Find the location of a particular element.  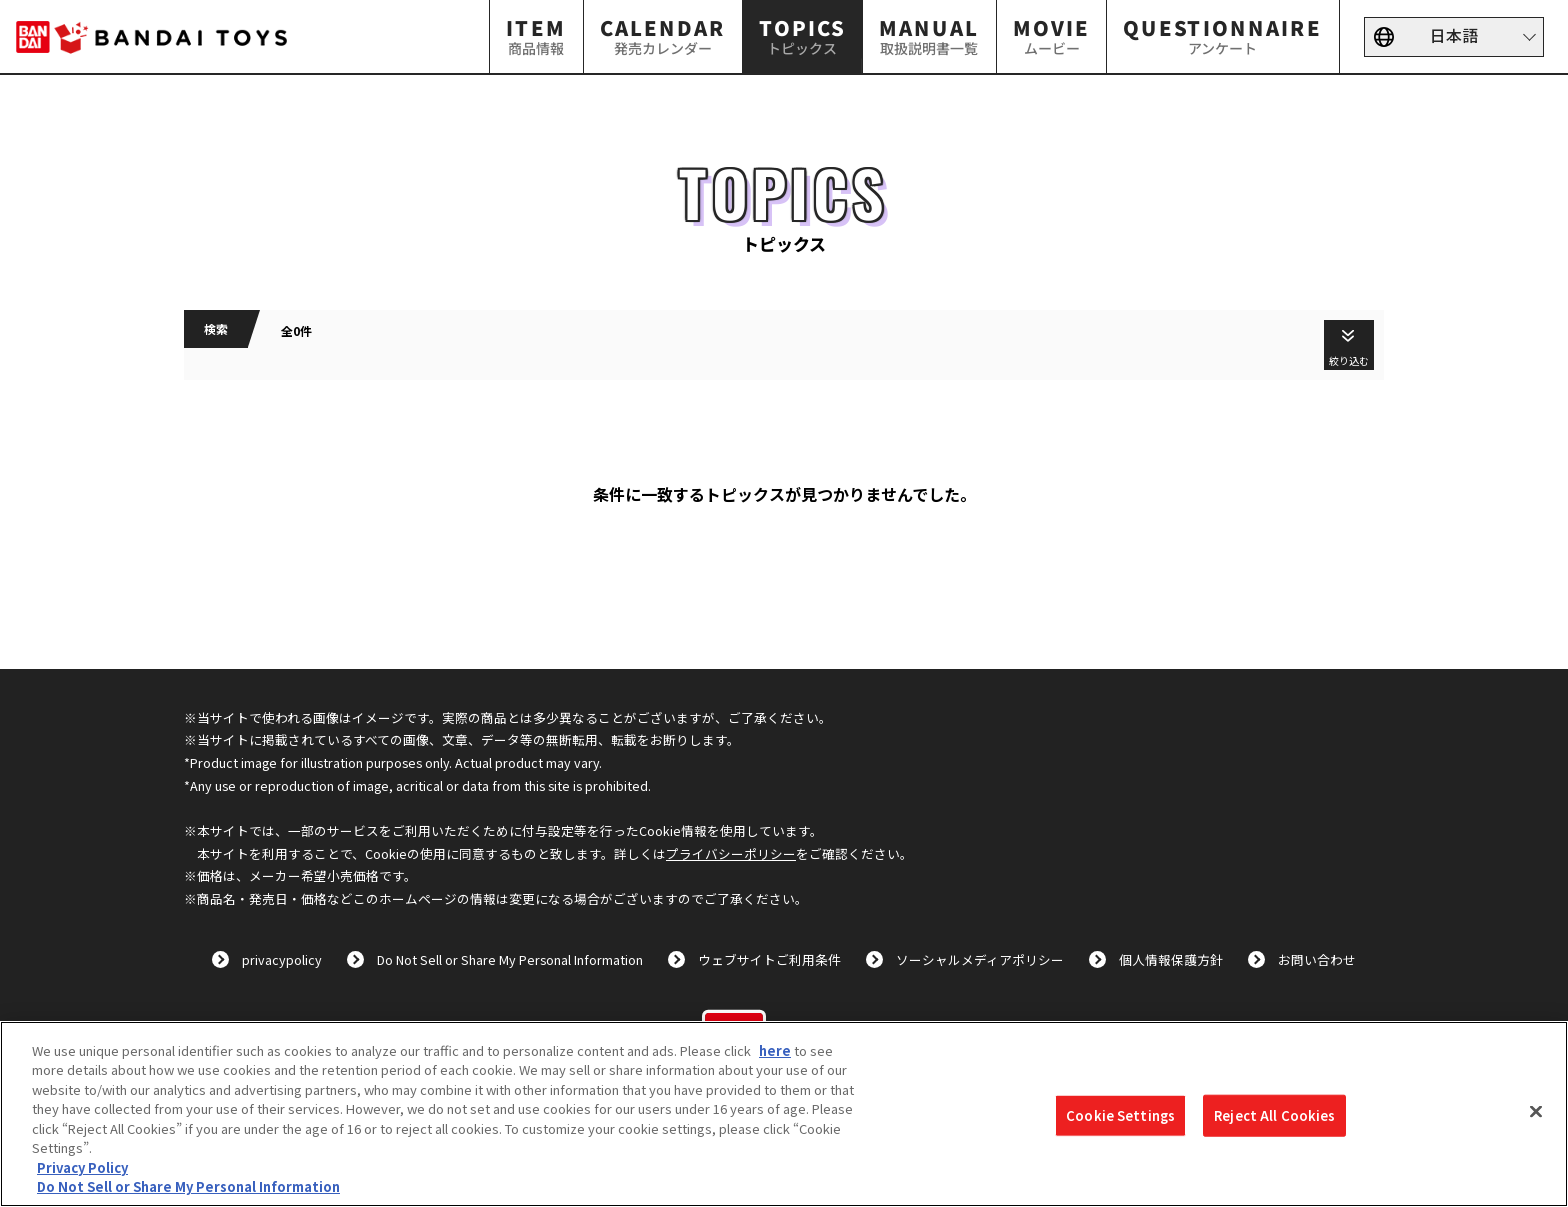

Reject All Cookies is located at coordinates (1274, 1115).